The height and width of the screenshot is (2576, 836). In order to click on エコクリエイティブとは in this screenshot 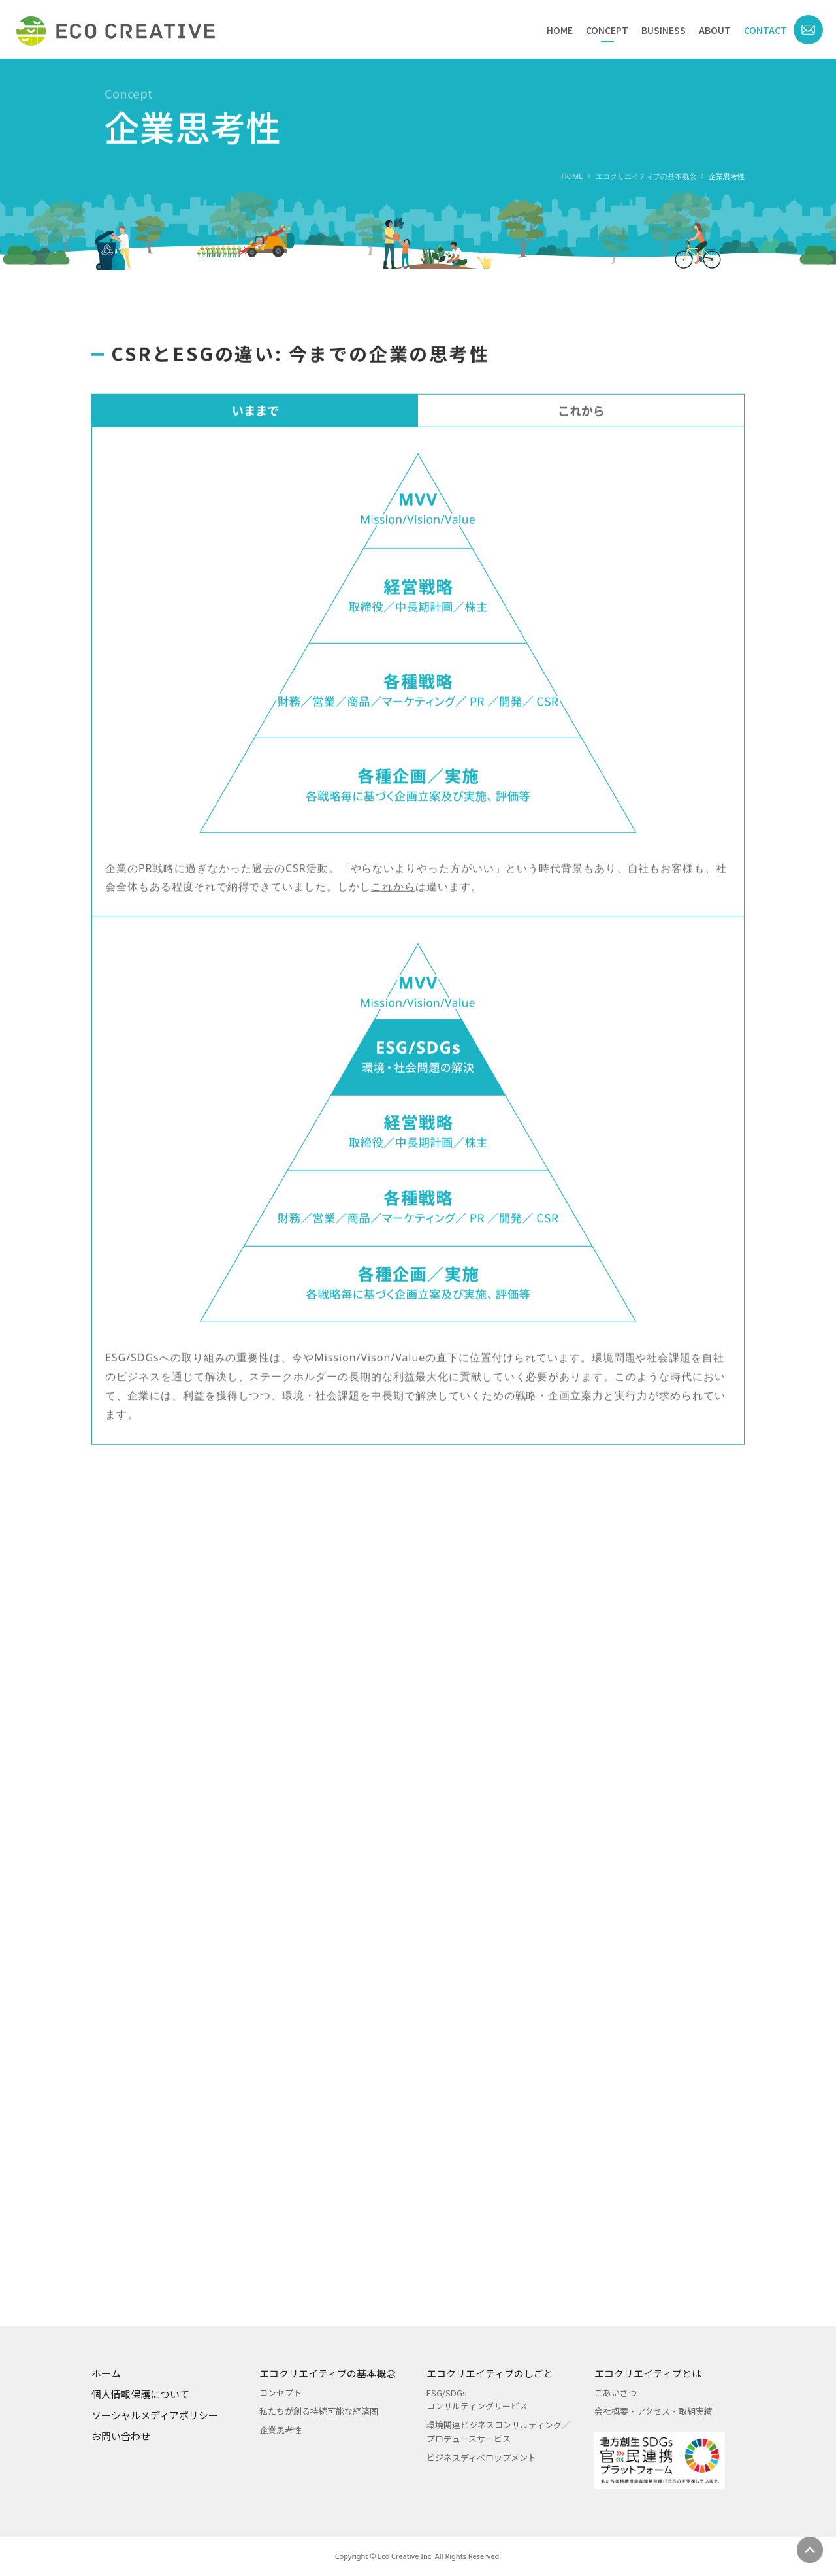, I will do `click(647, 2373)`.